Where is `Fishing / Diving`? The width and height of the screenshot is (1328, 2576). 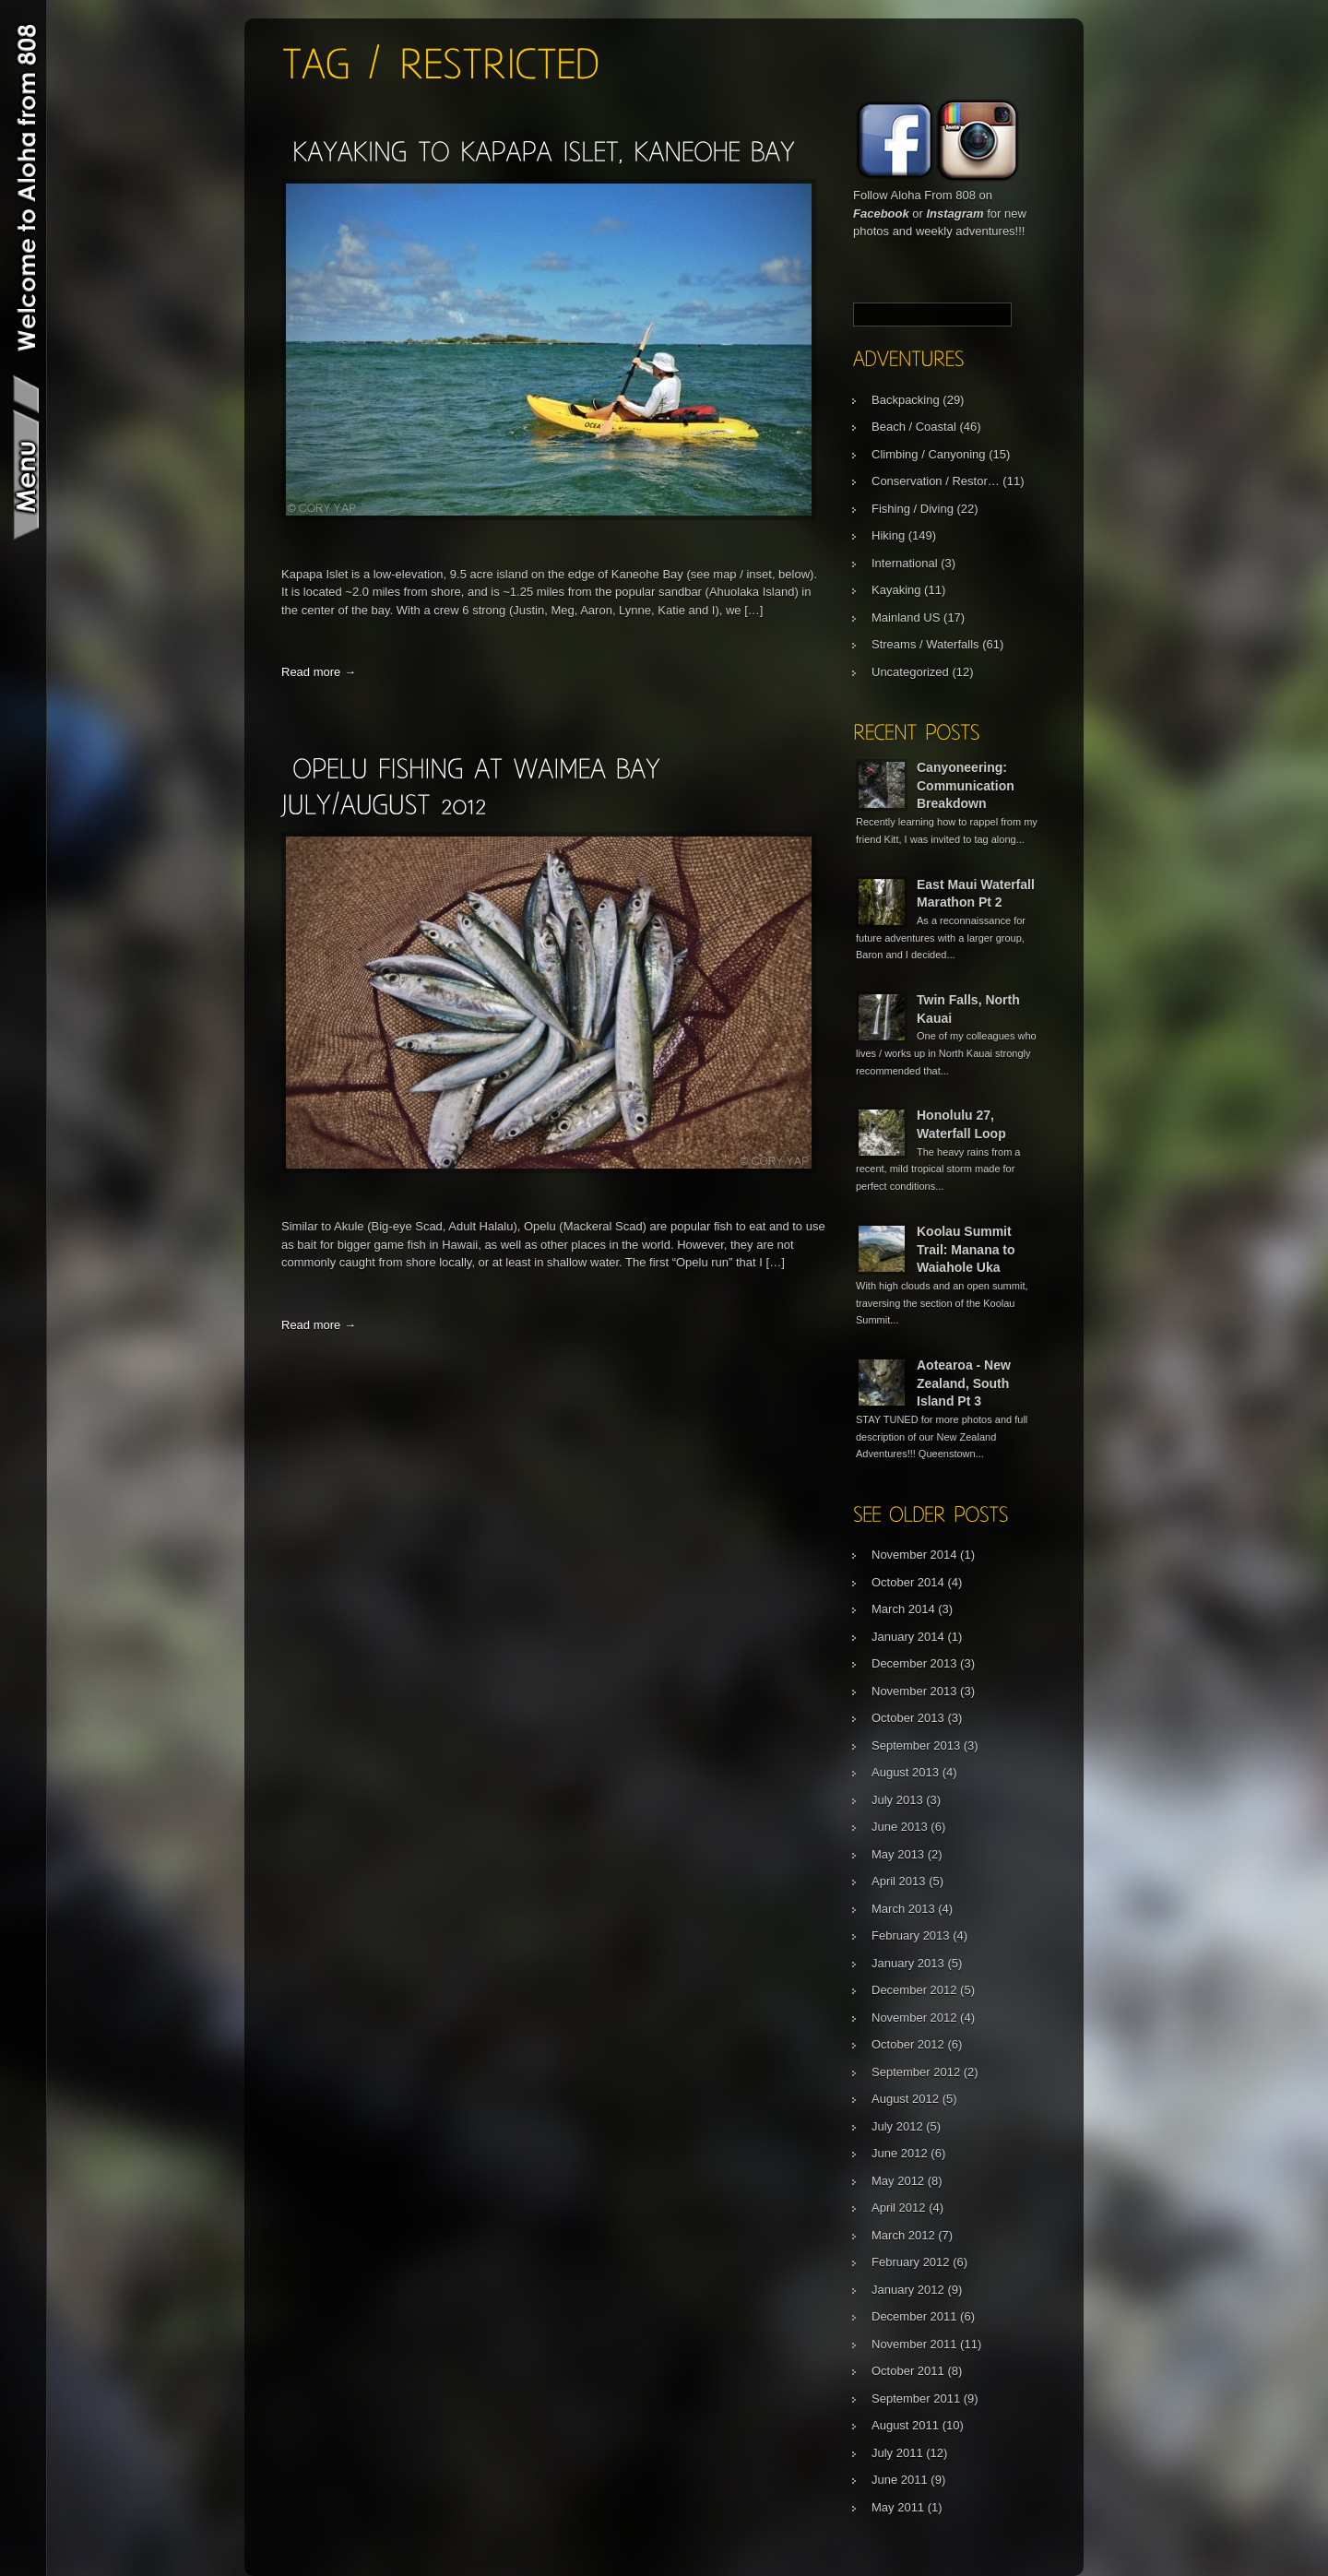
Fishing / Diving is located at coordinates (913, 509).